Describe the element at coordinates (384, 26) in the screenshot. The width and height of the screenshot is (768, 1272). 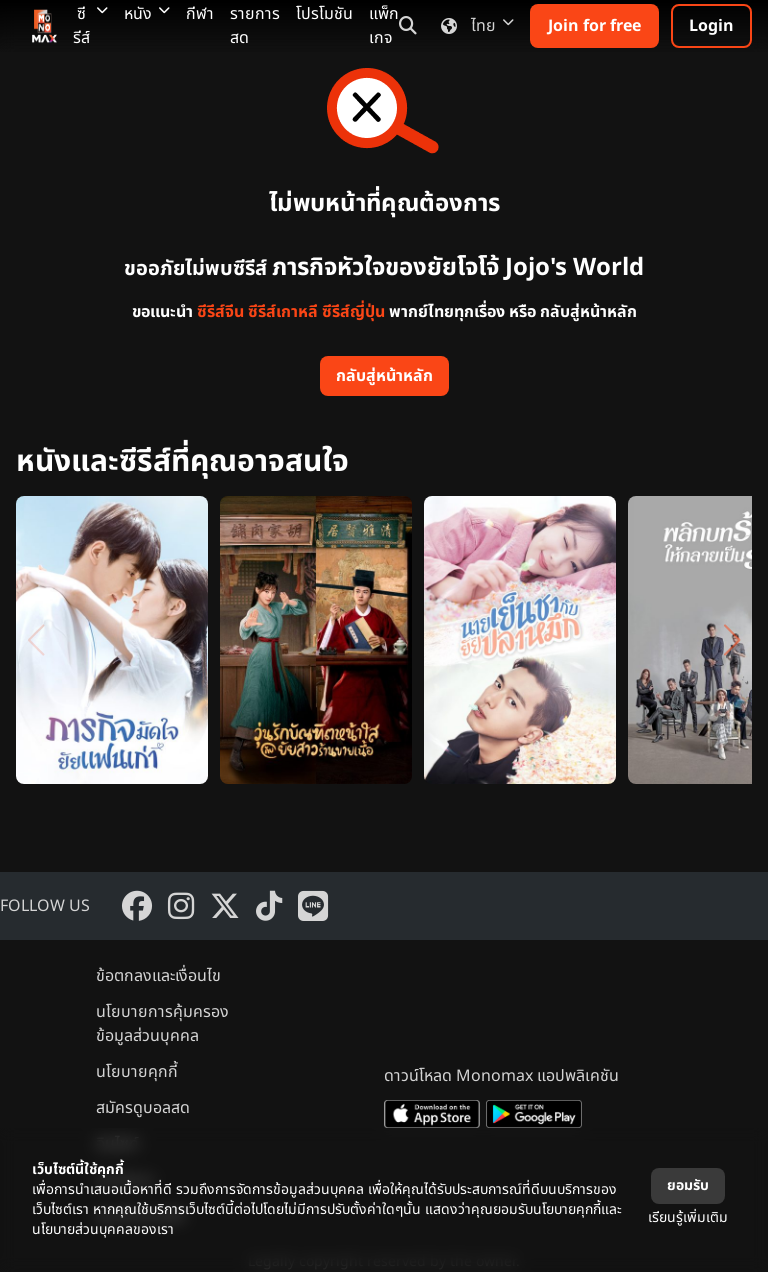
I see `แพ็กเกจ` at that location.